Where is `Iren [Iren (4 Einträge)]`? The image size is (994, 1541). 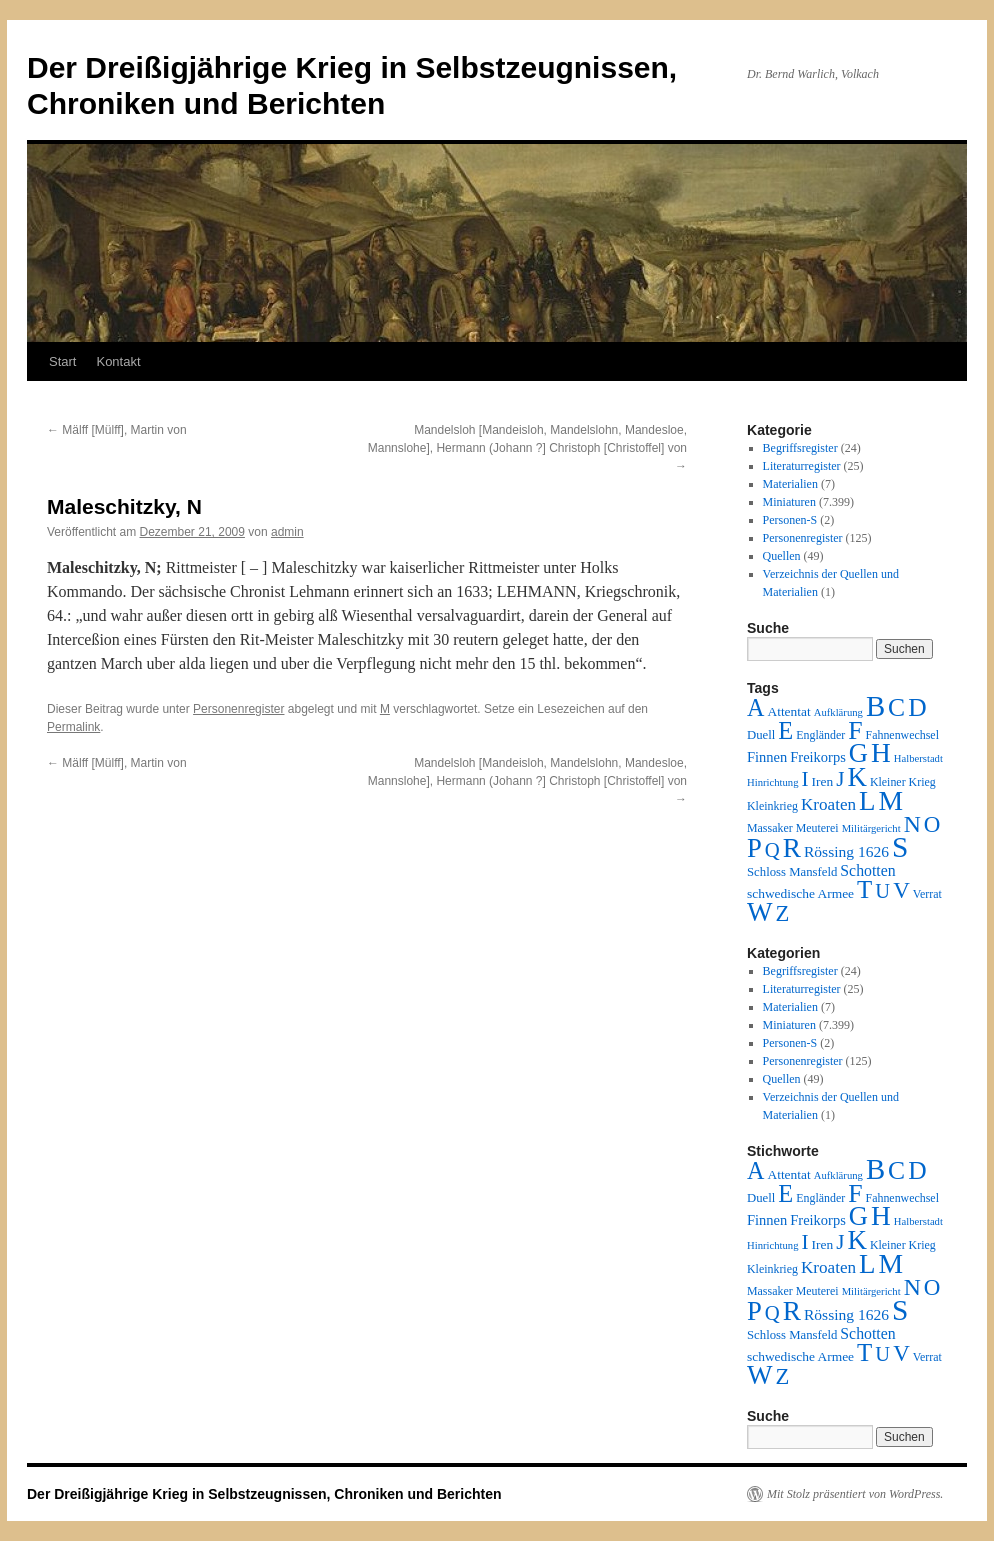 Iren [Iren (4 Einträge)] is located at coordinates (823, 781).